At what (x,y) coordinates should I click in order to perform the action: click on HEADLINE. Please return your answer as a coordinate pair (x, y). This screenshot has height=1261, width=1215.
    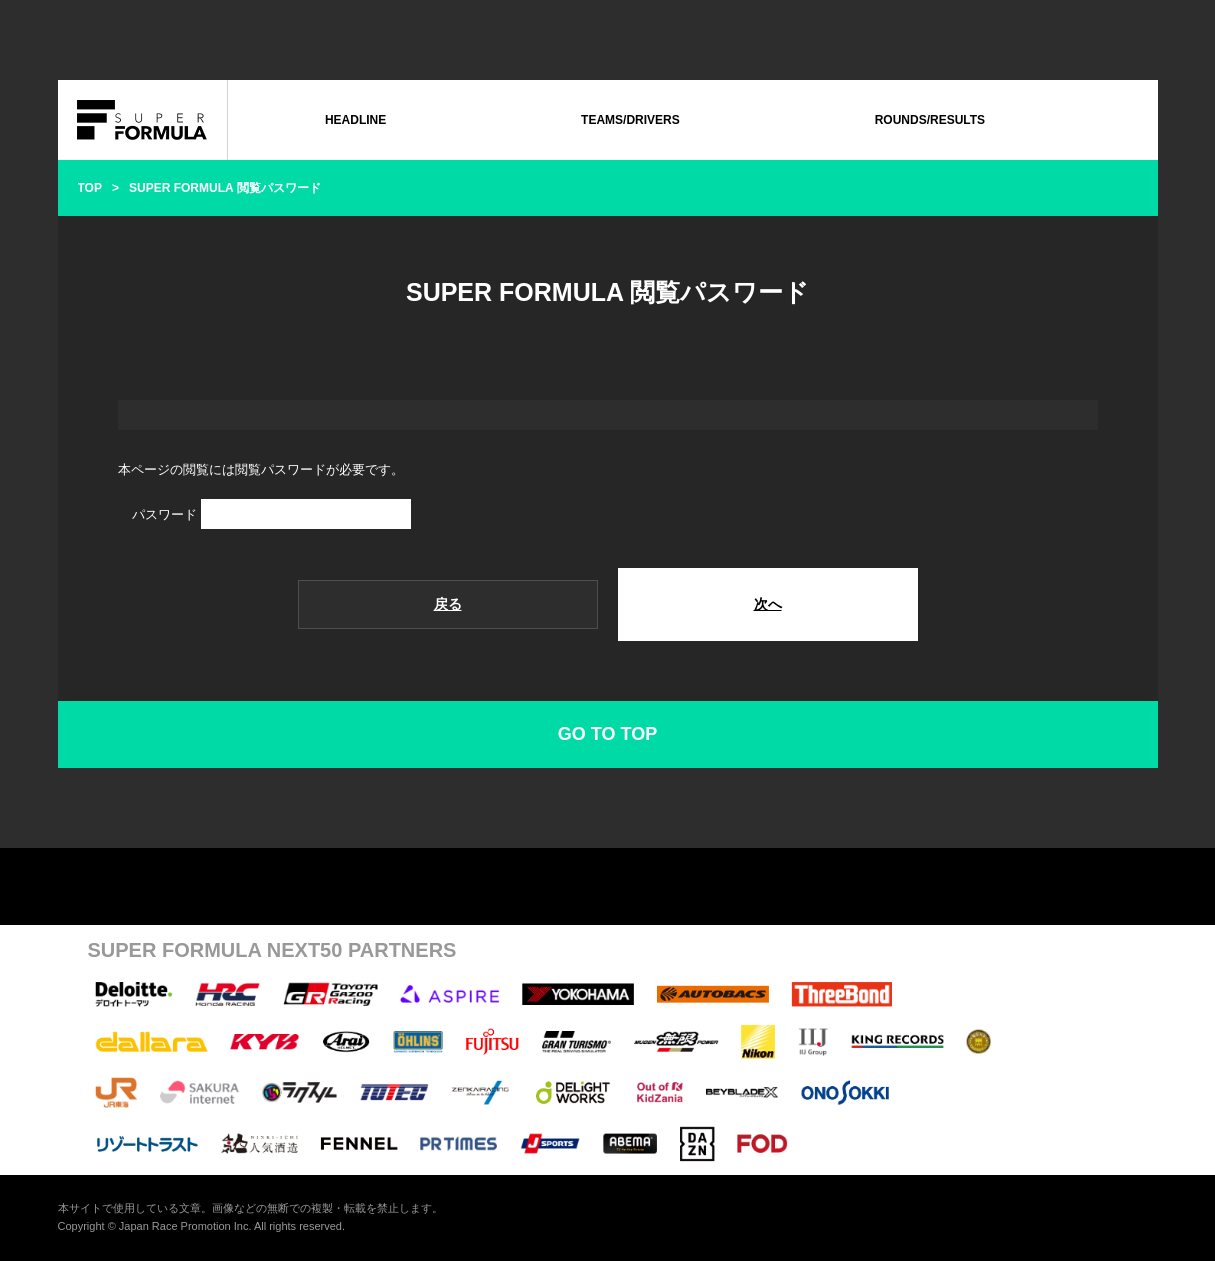
    Looking at the image, I should click on (355, 120).